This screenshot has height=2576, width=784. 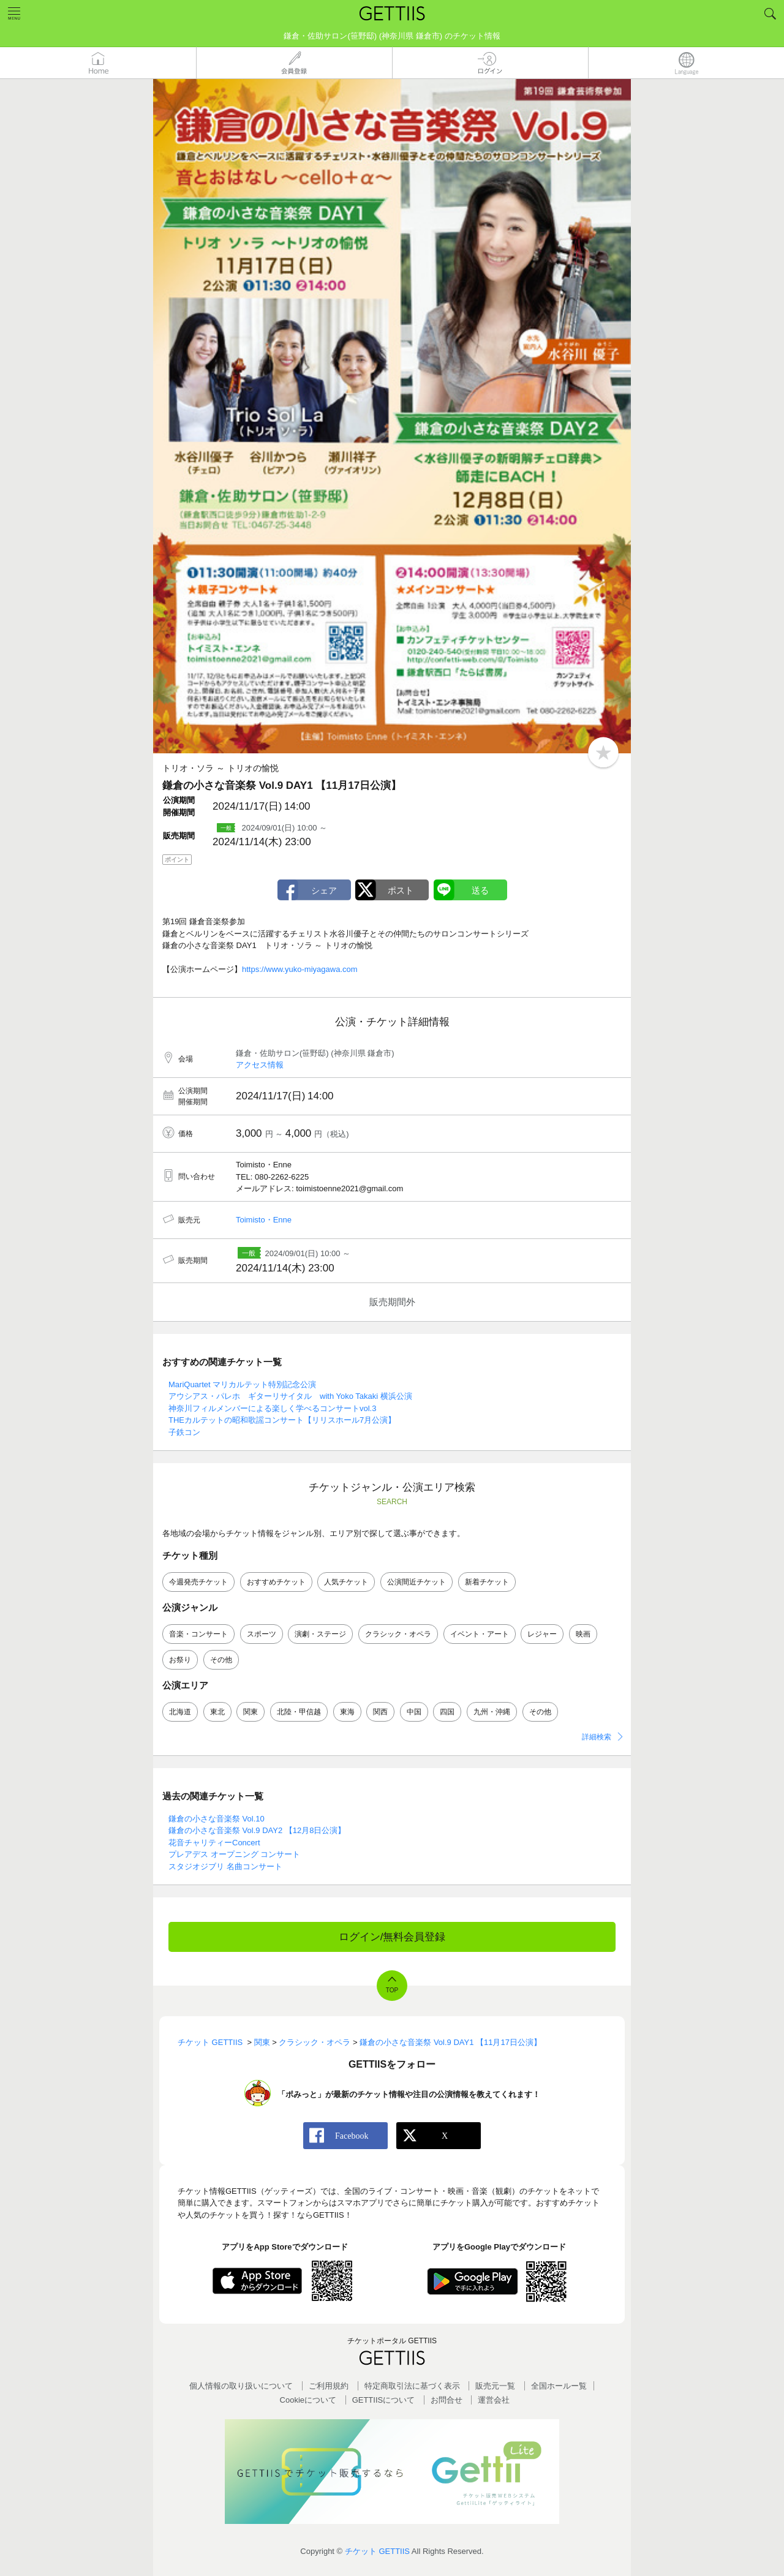 I want to click on チケット GETTIIS, so click(x=377, y=2551).